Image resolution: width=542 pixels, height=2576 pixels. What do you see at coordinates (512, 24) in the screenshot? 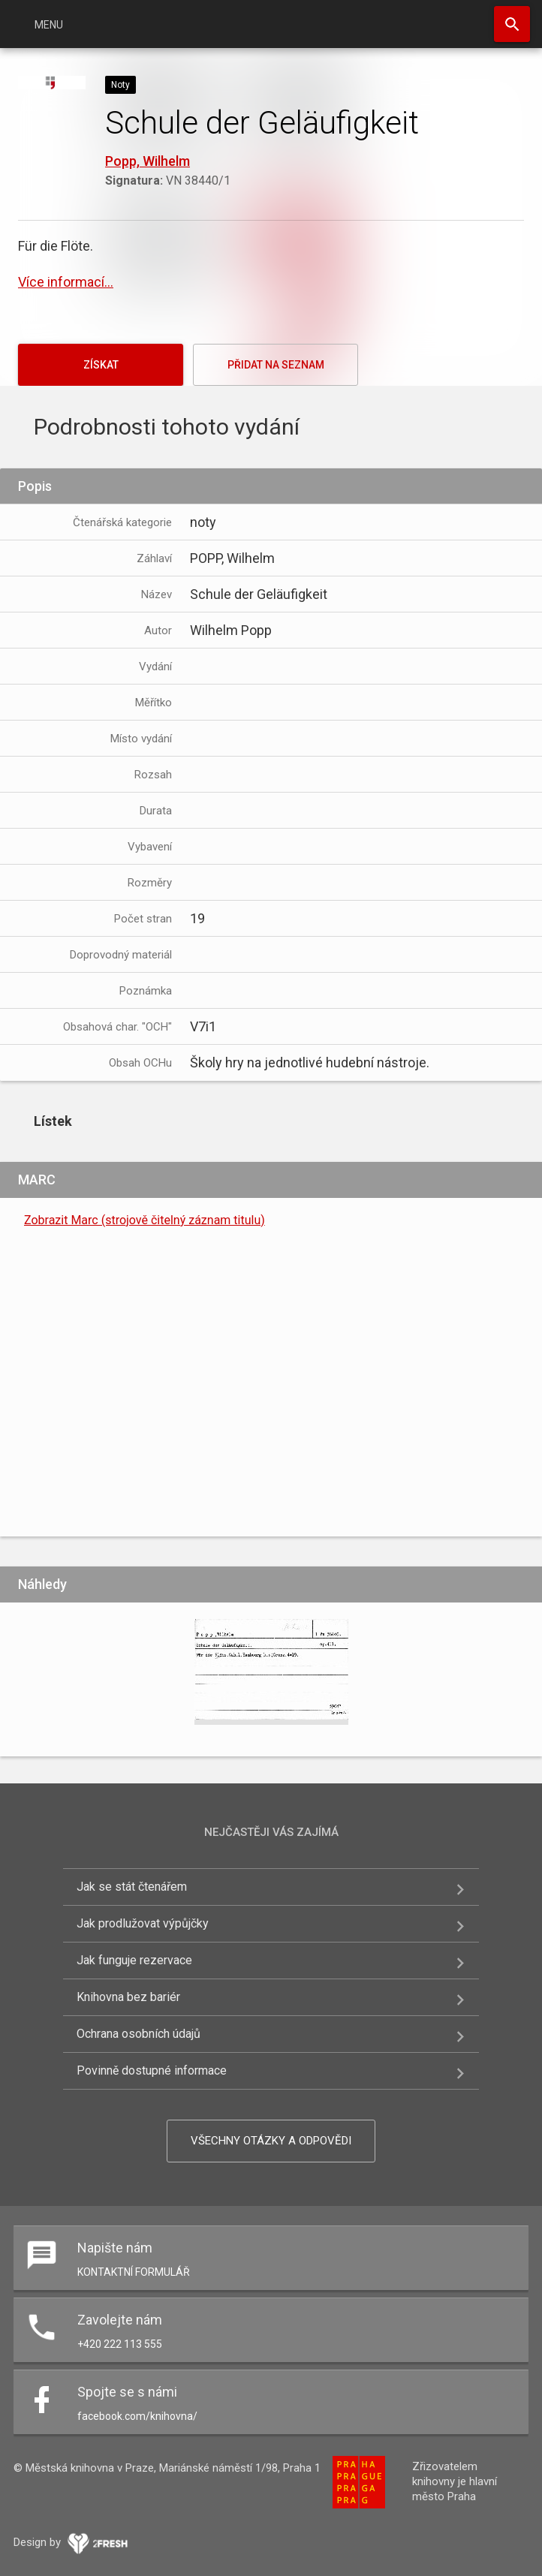
I see `Hledat` at bounding box center [512, 24].